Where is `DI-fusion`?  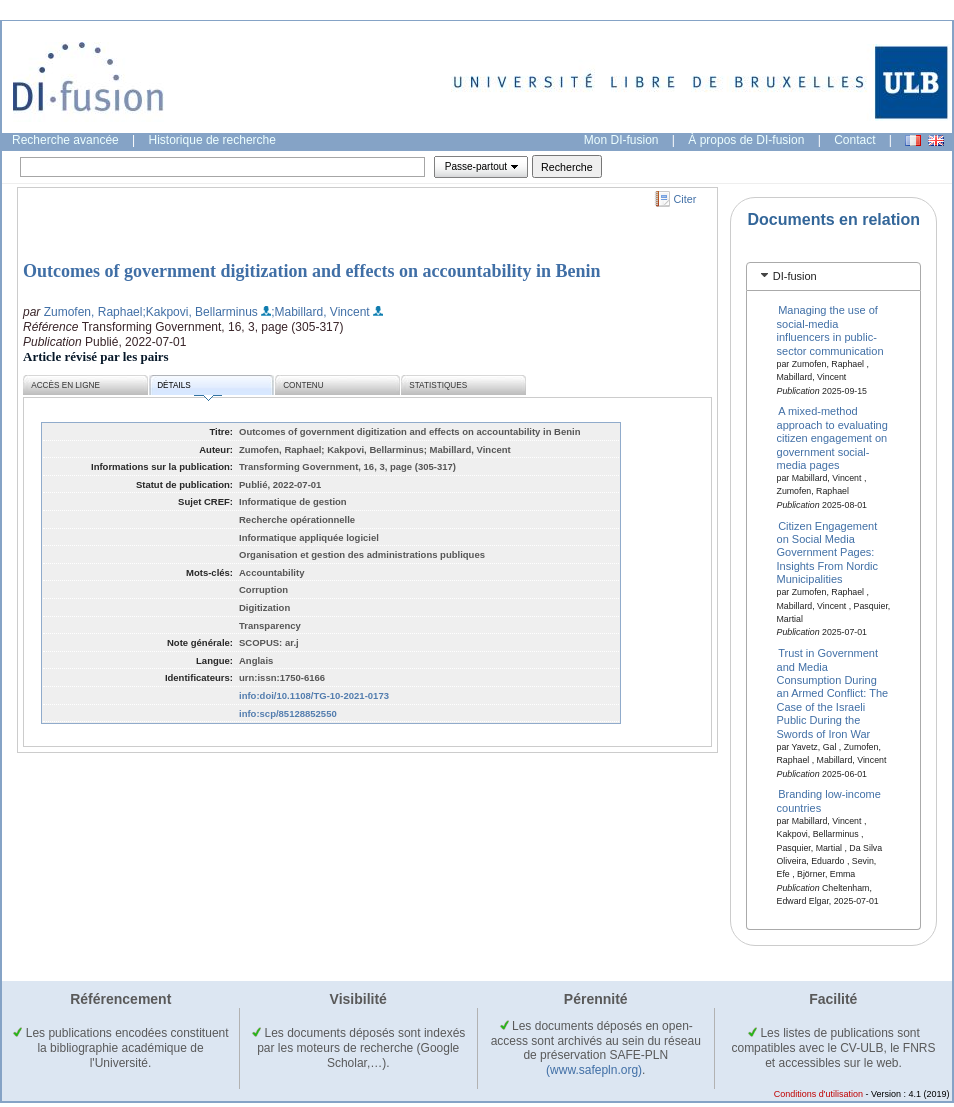
DI-fusion is located at coordinates (795, 276).